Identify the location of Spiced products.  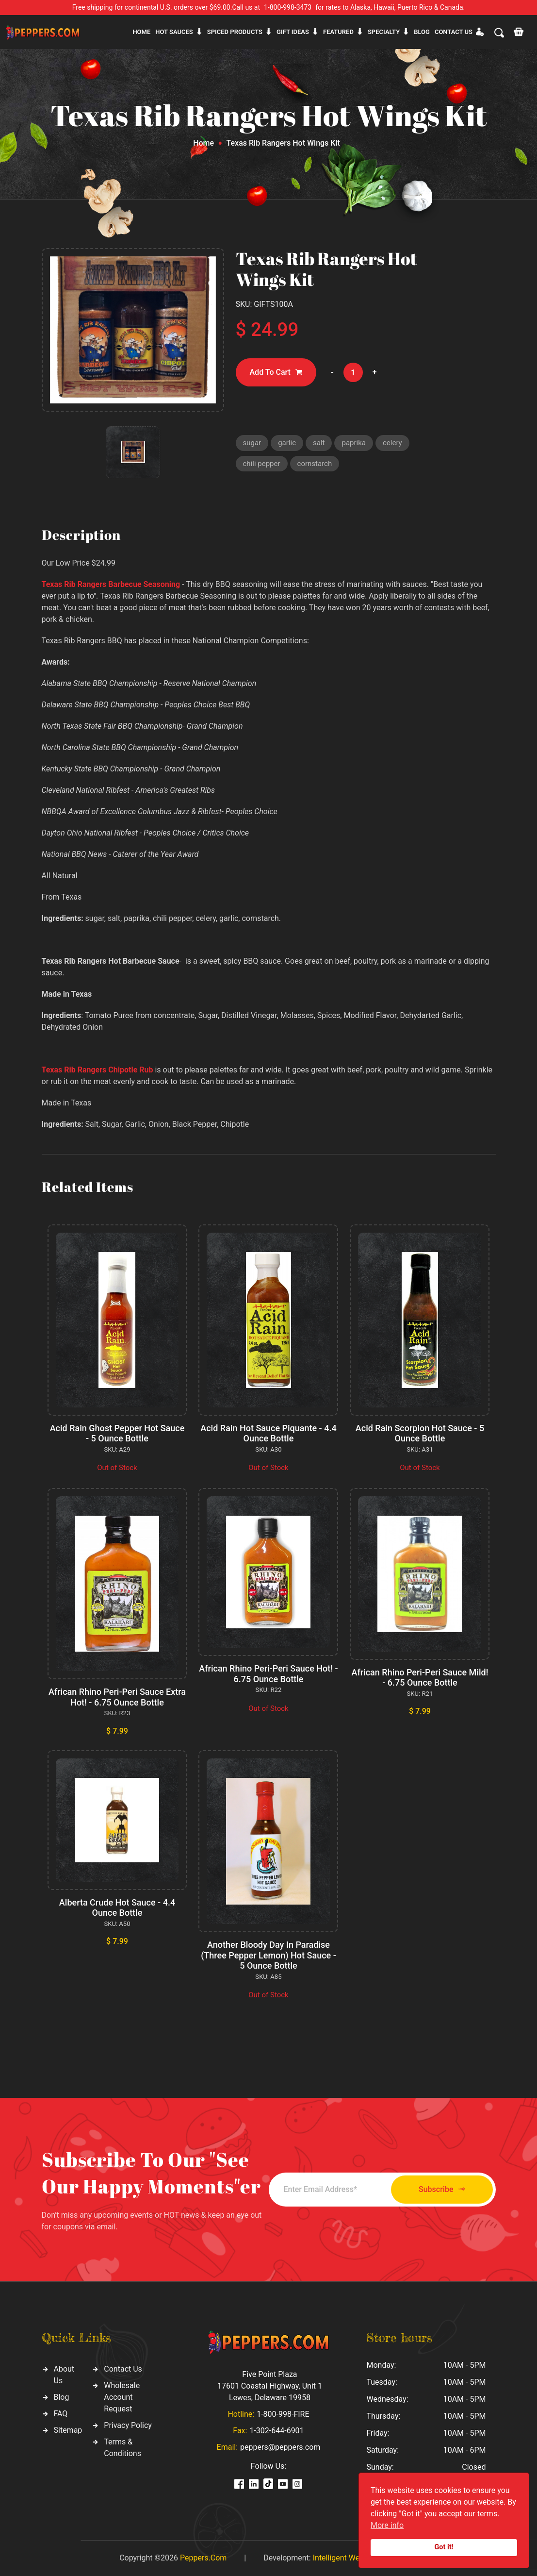
(234, 31).